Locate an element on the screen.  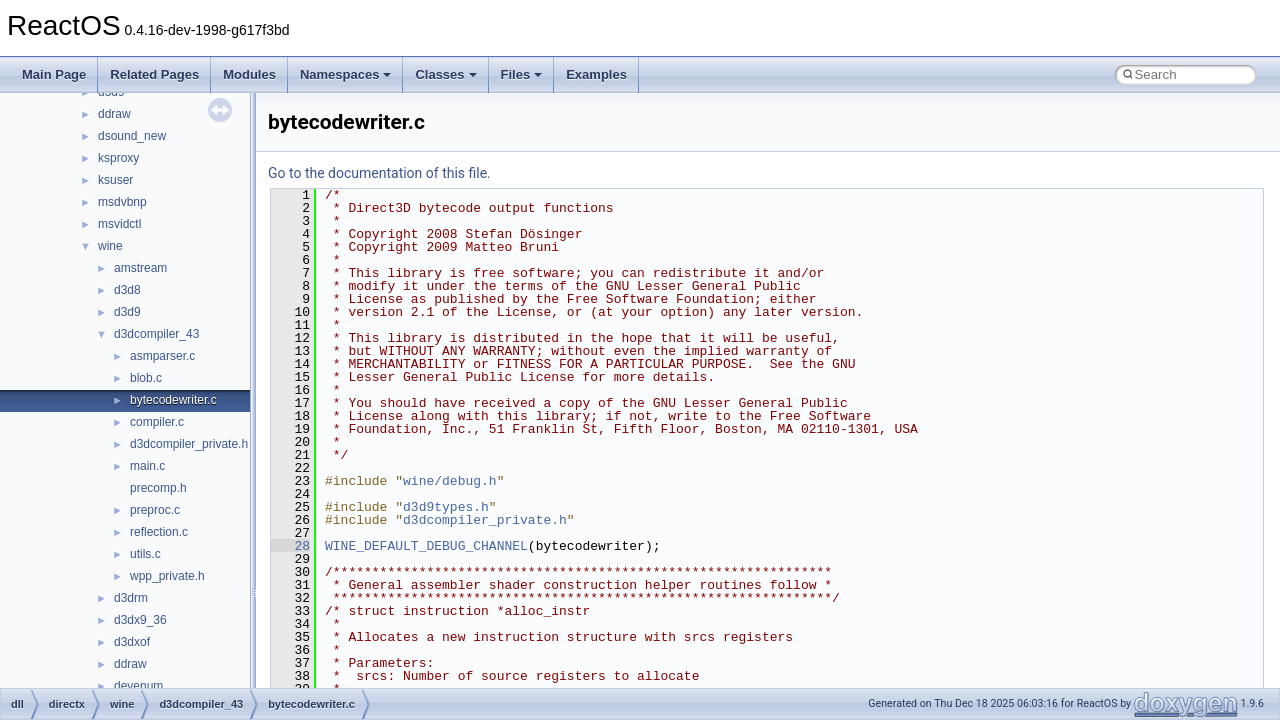
blob.c is located at coordinates (146, 378).